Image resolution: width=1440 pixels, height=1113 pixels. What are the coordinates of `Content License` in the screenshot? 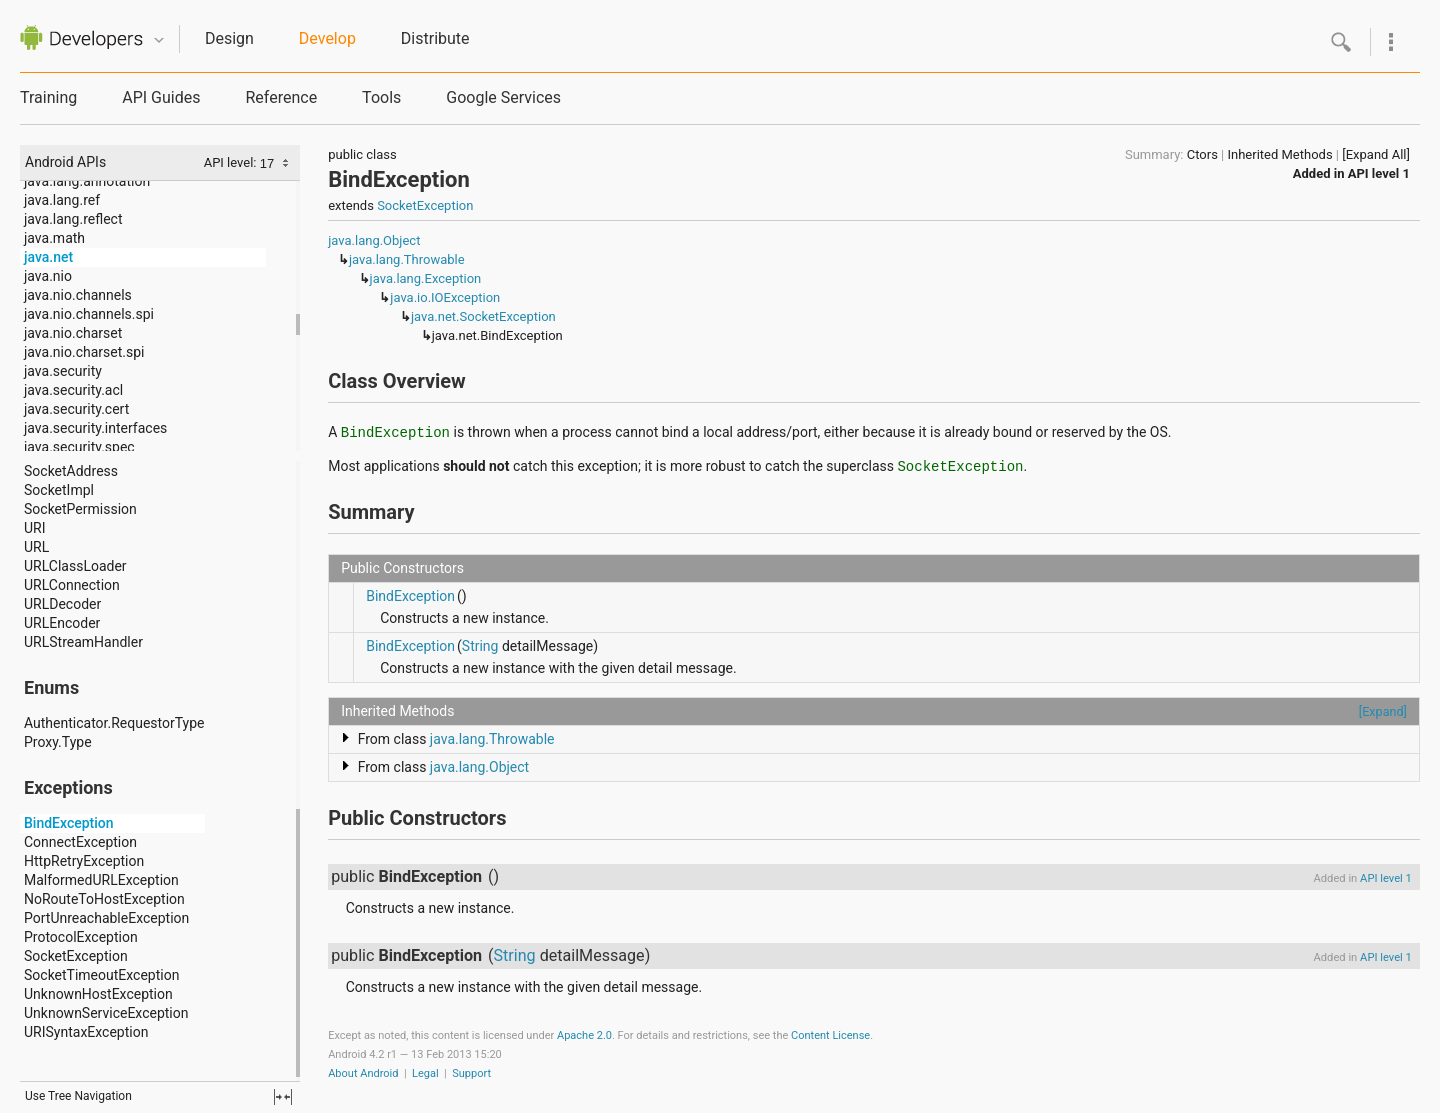 It's located at (830, 1035).